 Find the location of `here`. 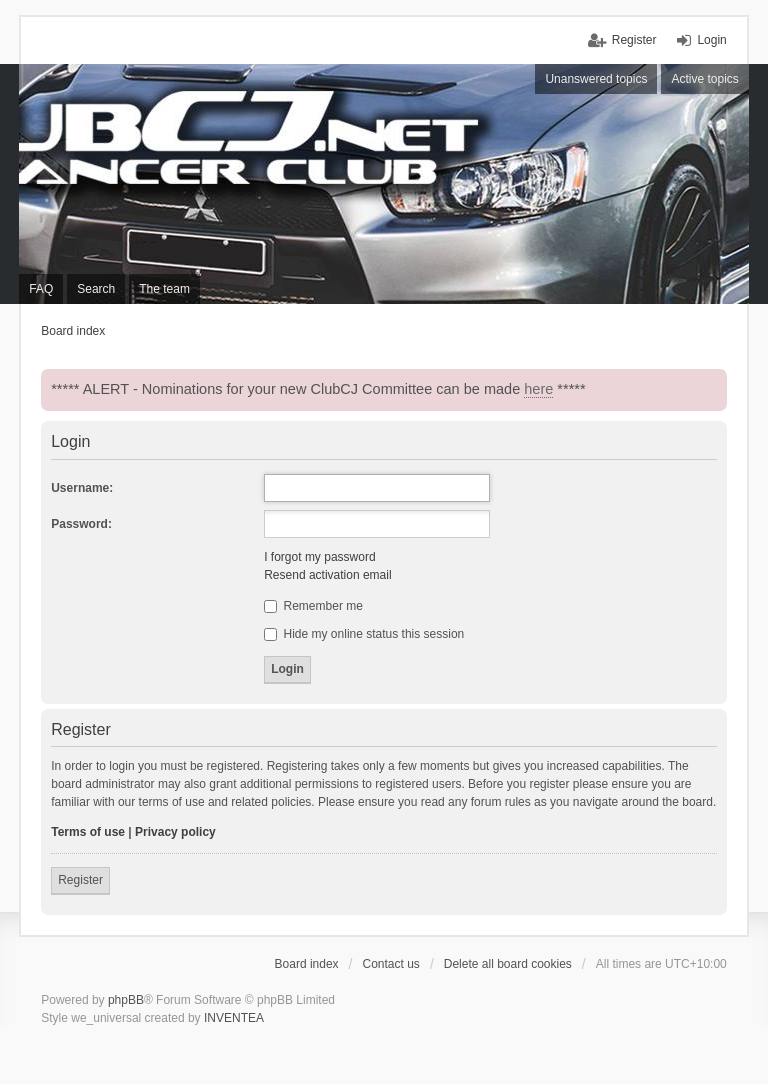

here is located at coordinates (538, 389).